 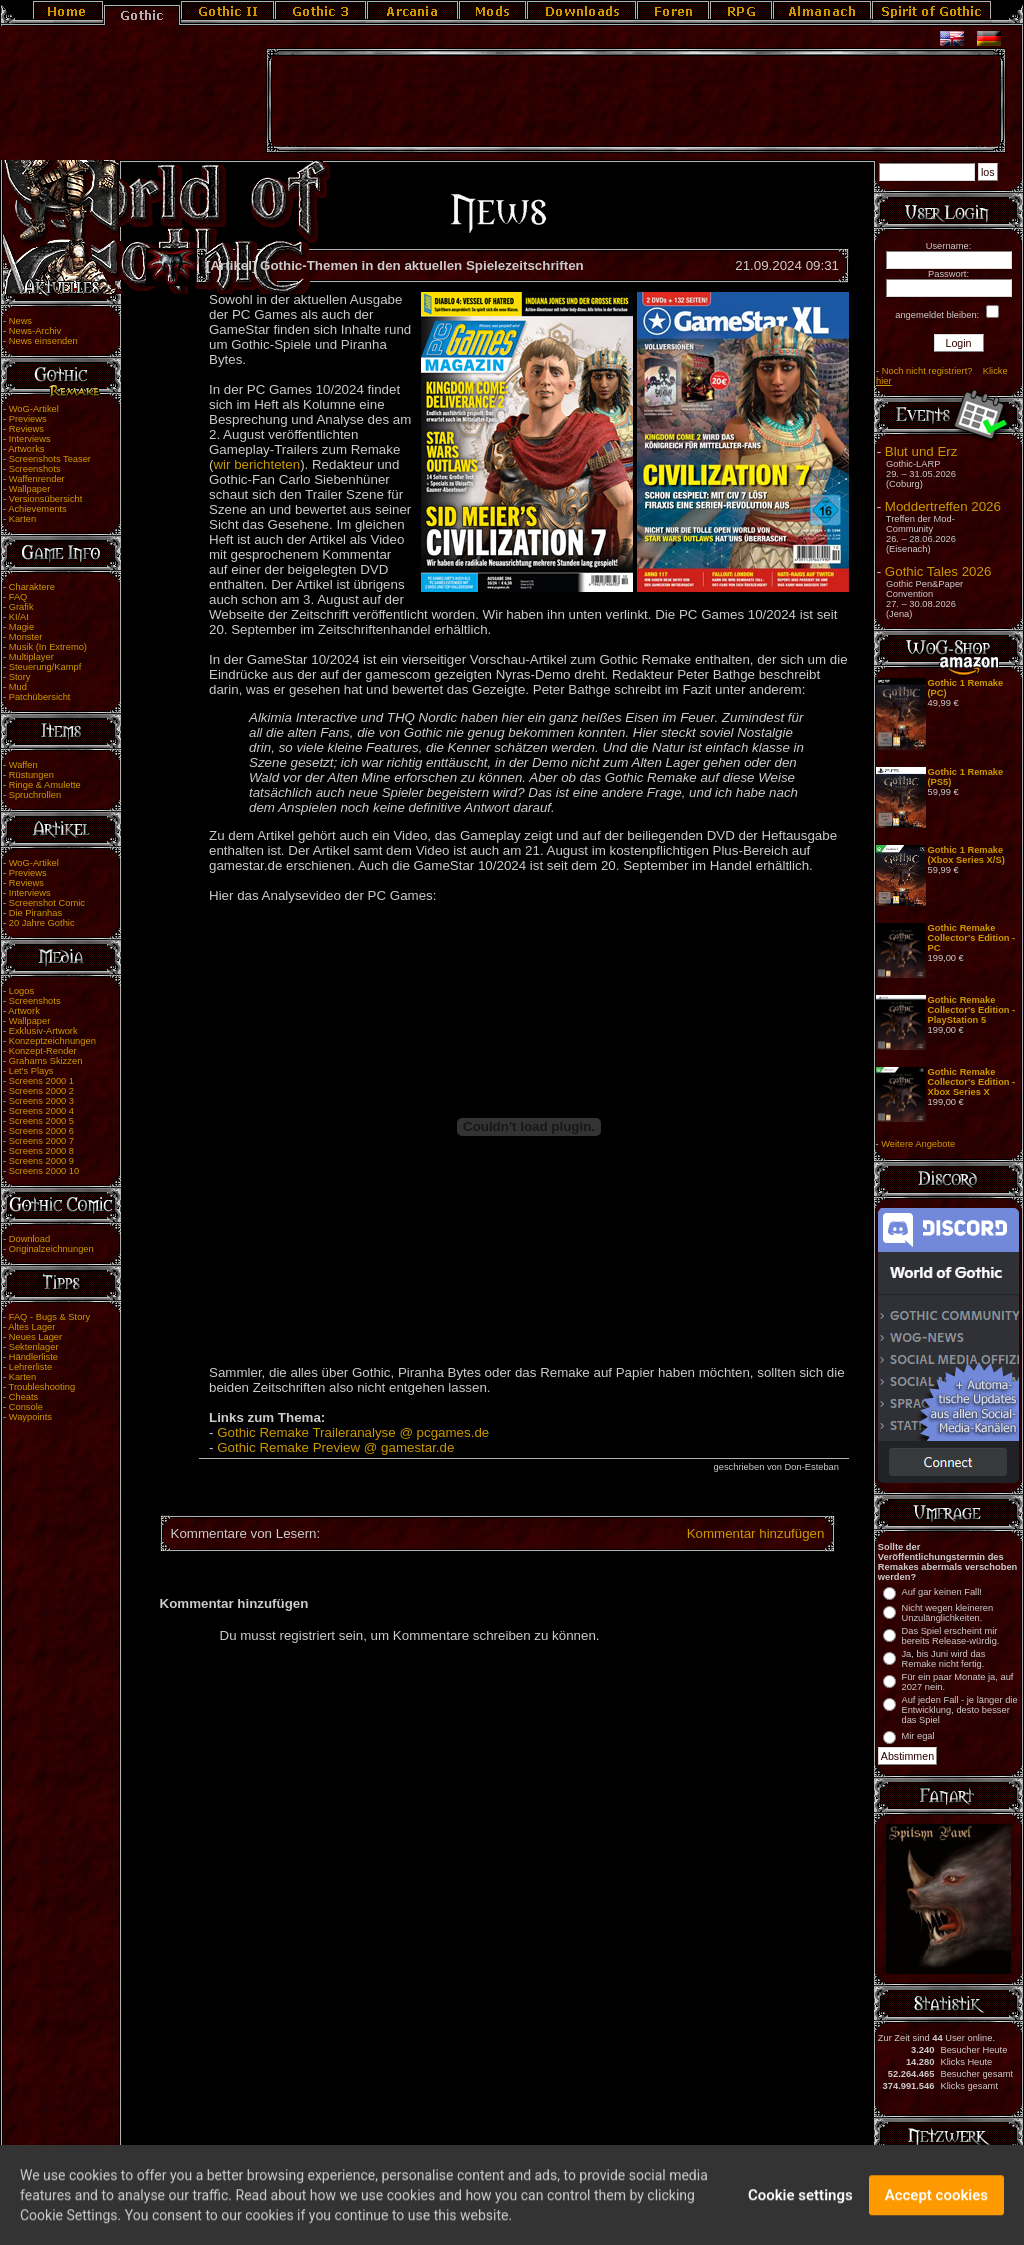 What do you see at coordinates (28, 419) in the screenshot?
I see `Previews` at bounding box center [28, 419].